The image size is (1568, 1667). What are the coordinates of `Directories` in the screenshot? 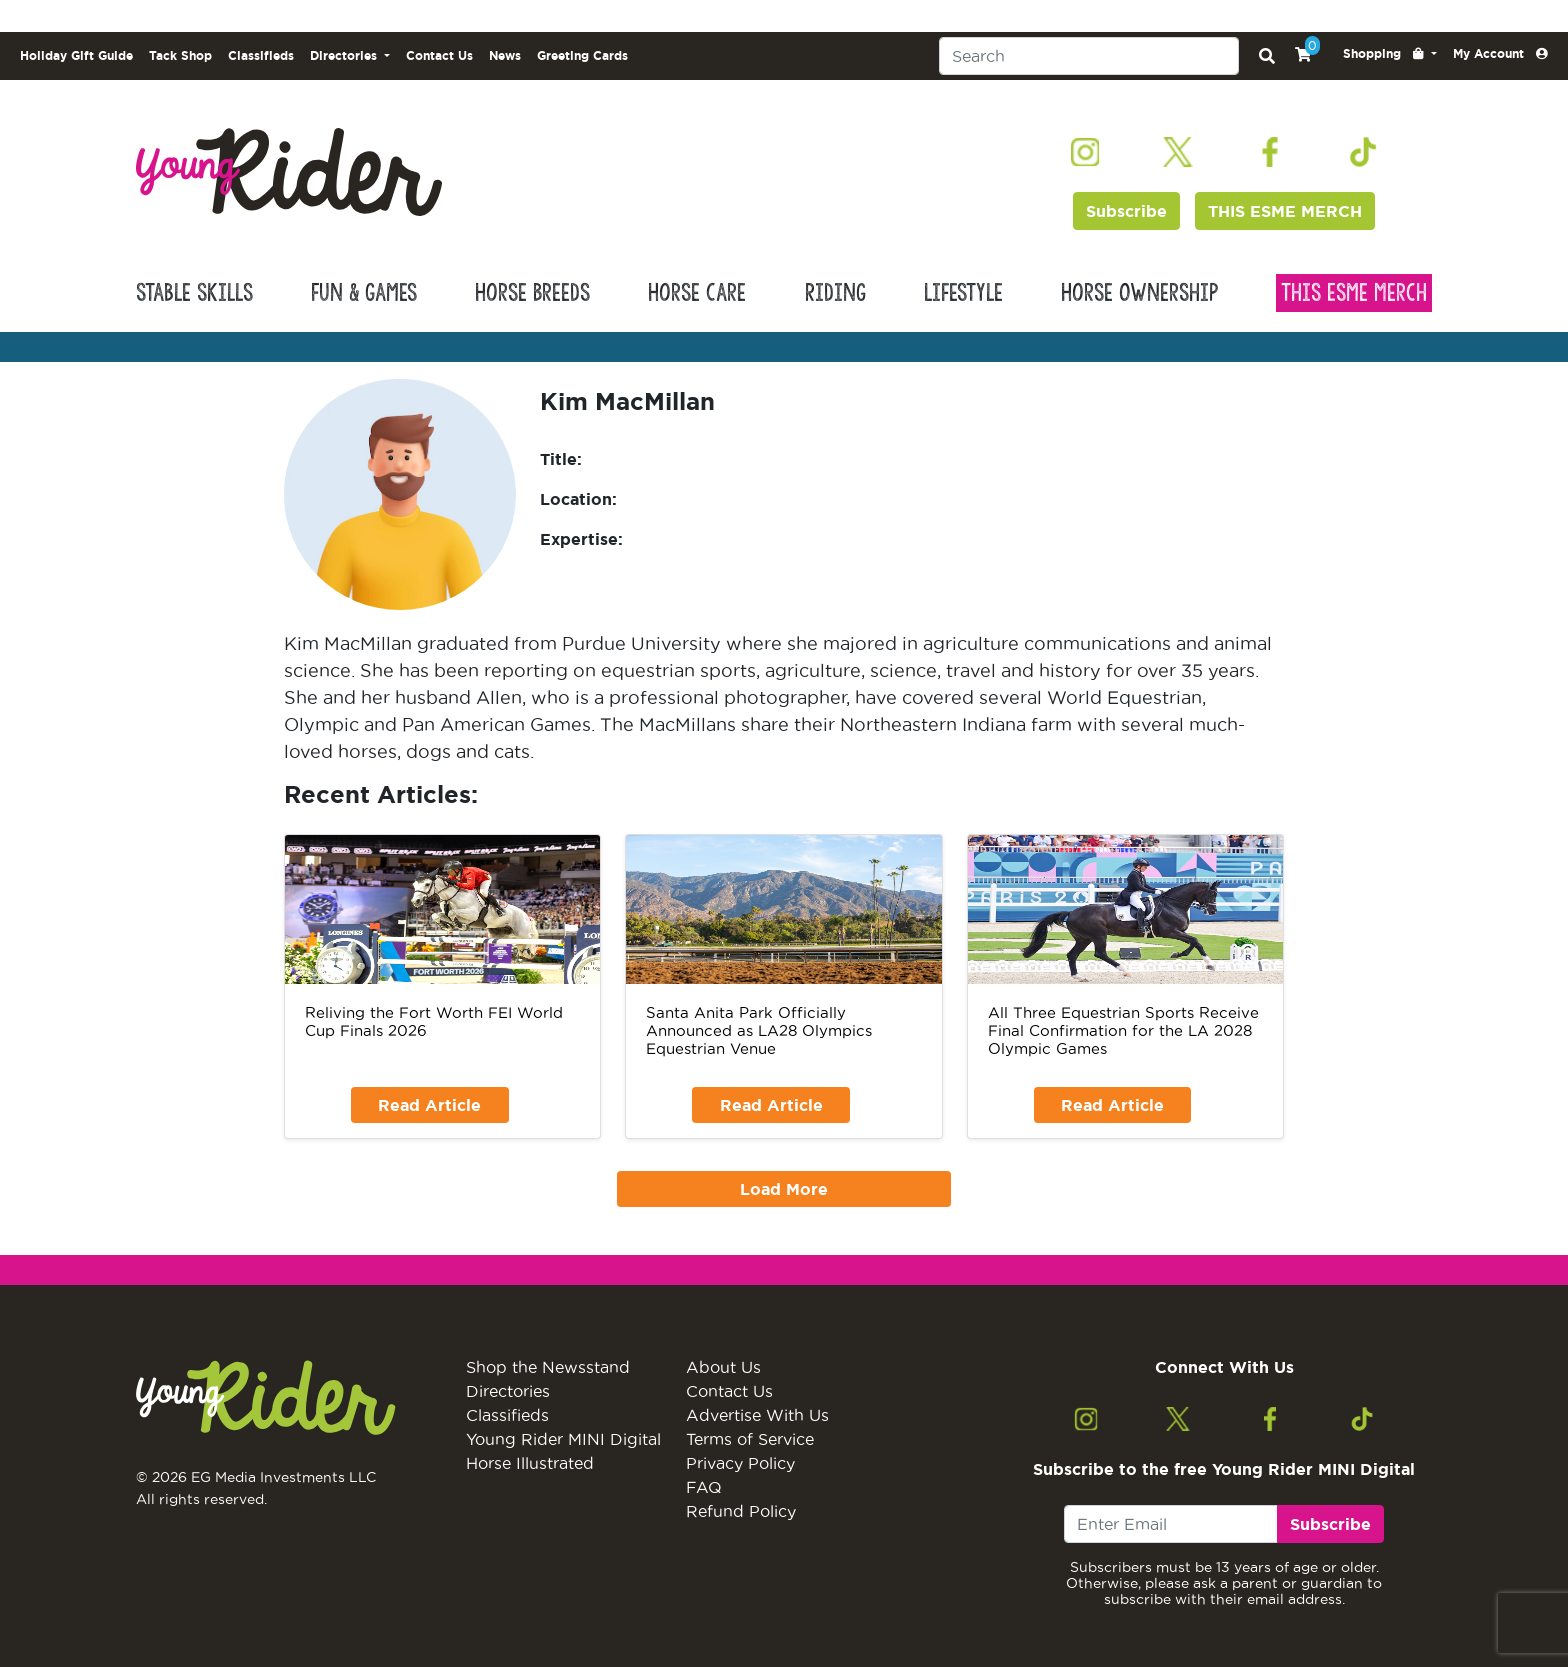 It's located at (508, 1391).